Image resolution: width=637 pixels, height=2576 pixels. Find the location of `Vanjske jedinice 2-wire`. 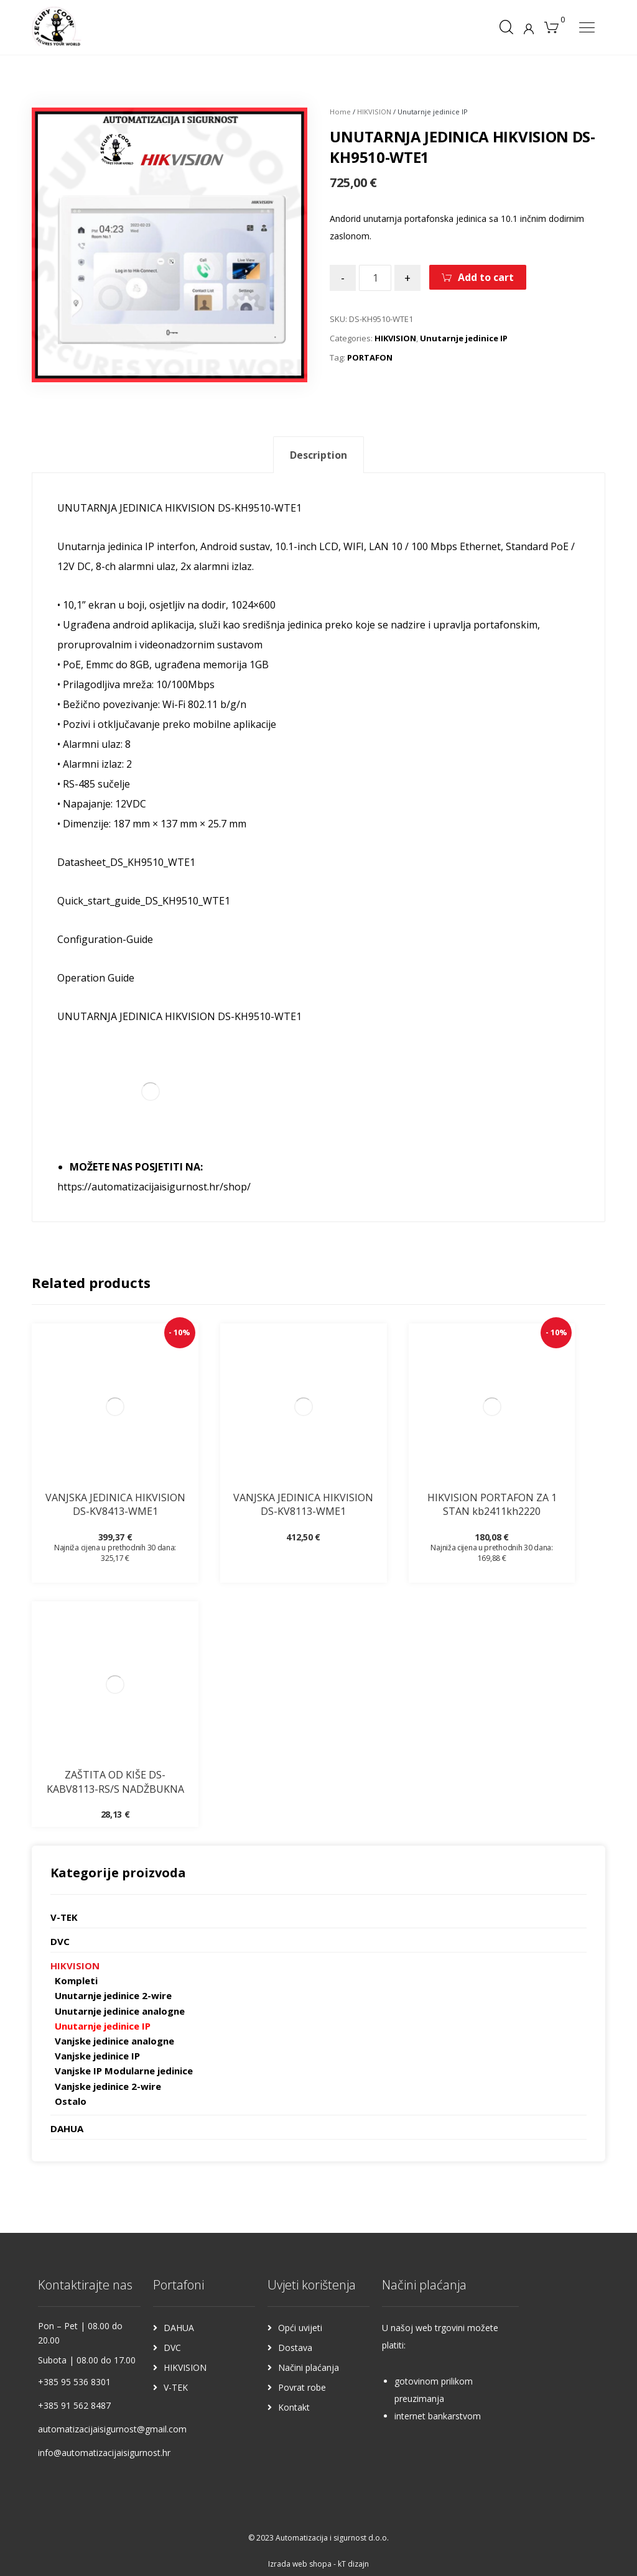

Vanjske jedinice 2-wire is located at coordinates (108, 2086).